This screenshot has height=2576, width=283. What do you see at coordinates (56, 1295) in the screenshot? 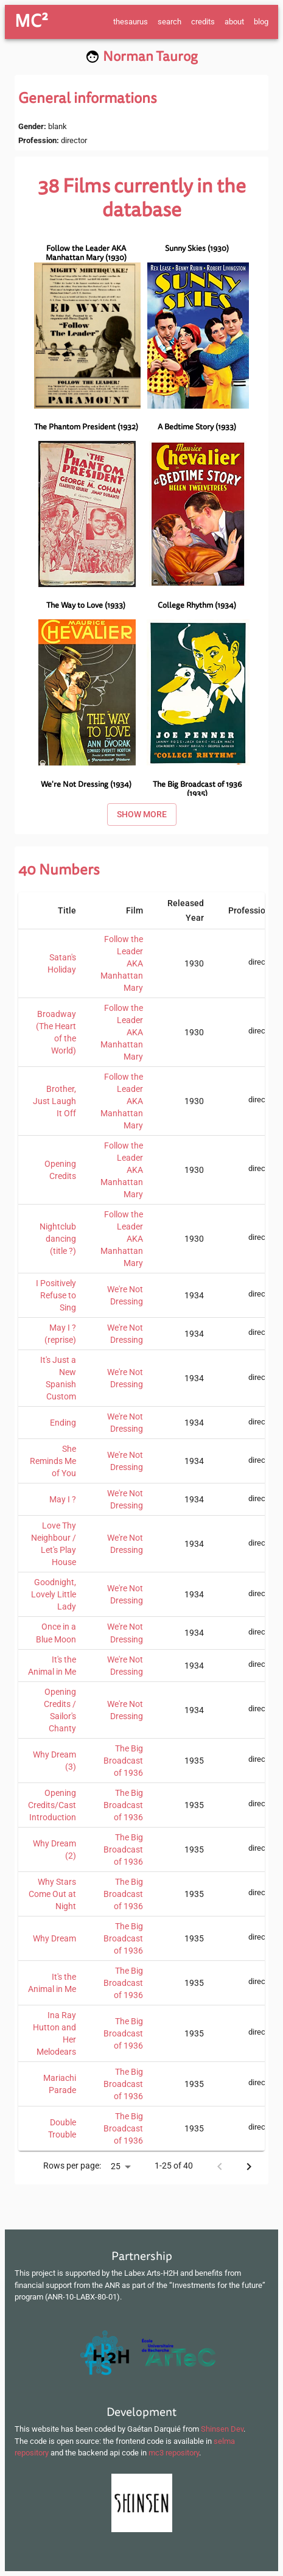
I see `I Positively Refuse to Sing` at bounding box center [56, 1295].